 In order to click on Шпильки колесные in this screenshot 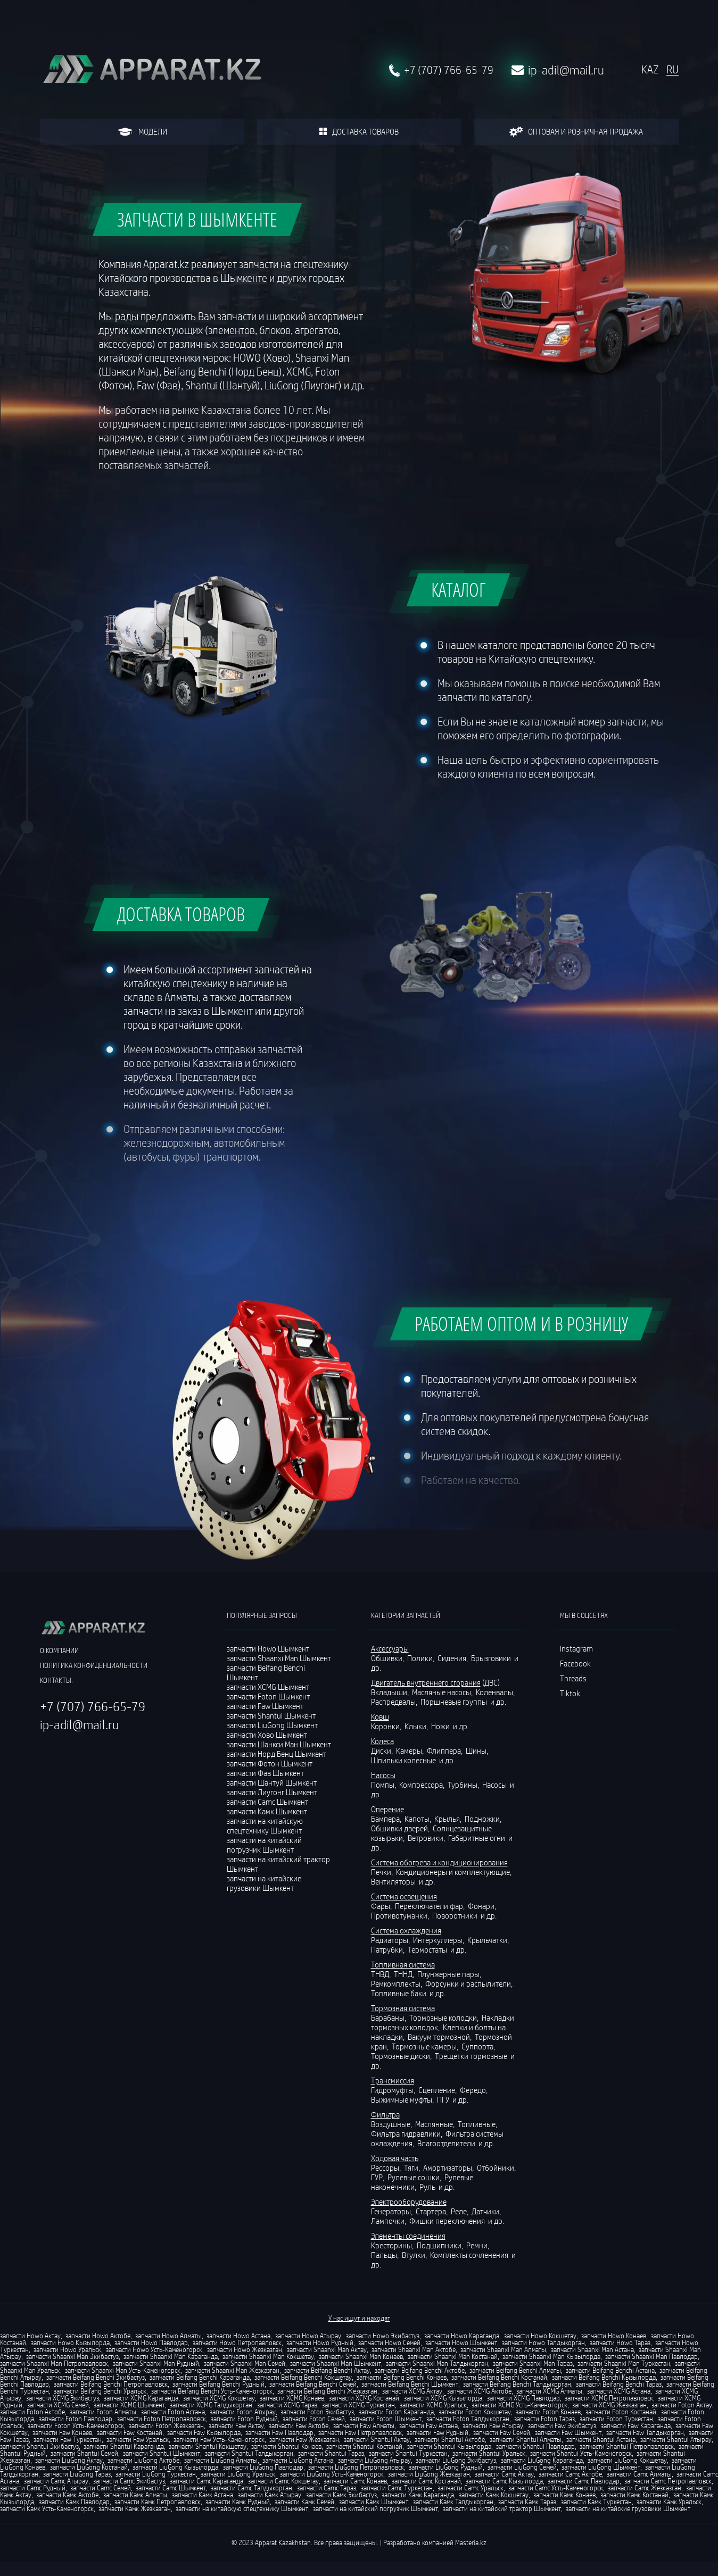, I will do `click(404, 1760)`.